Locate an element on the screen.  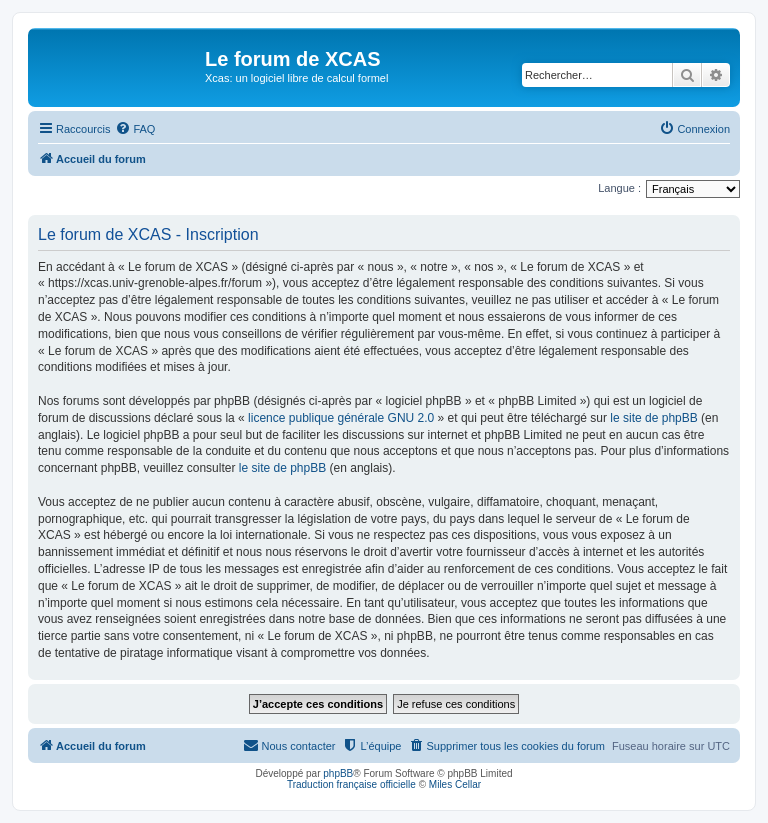
phpBB is located at coordinates (338, 773).